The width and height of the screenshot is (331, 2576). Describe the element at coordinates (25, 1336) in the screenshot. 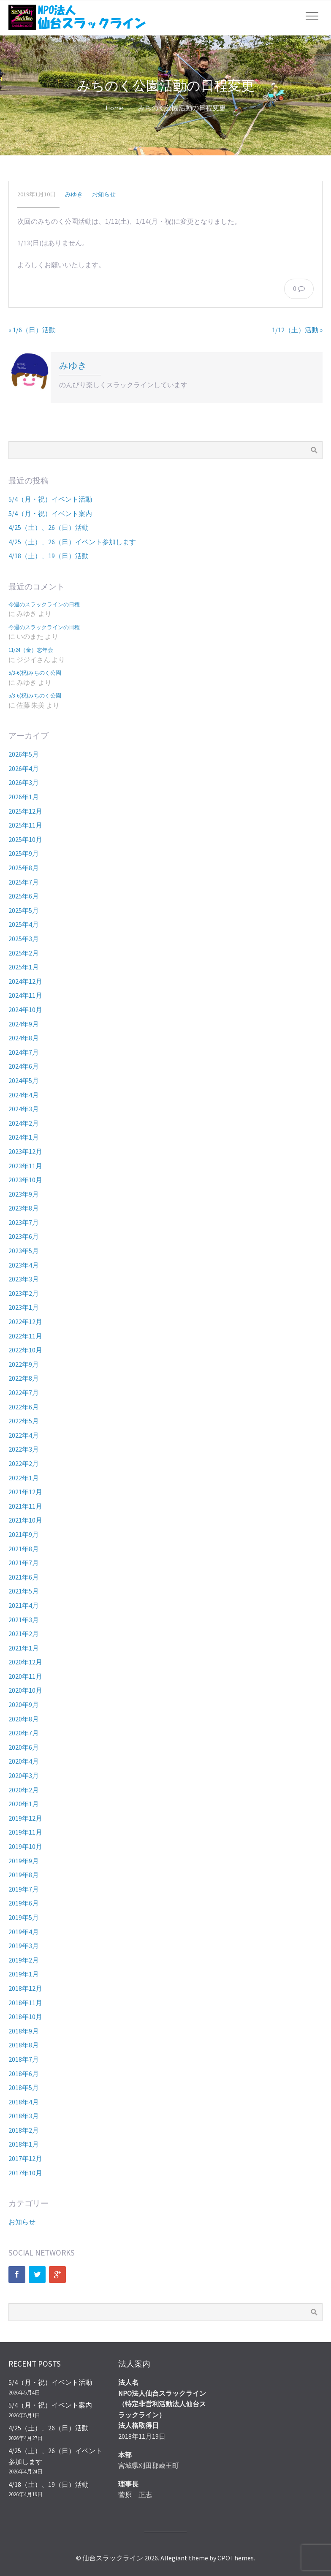

I see `2022年11月` at that location.